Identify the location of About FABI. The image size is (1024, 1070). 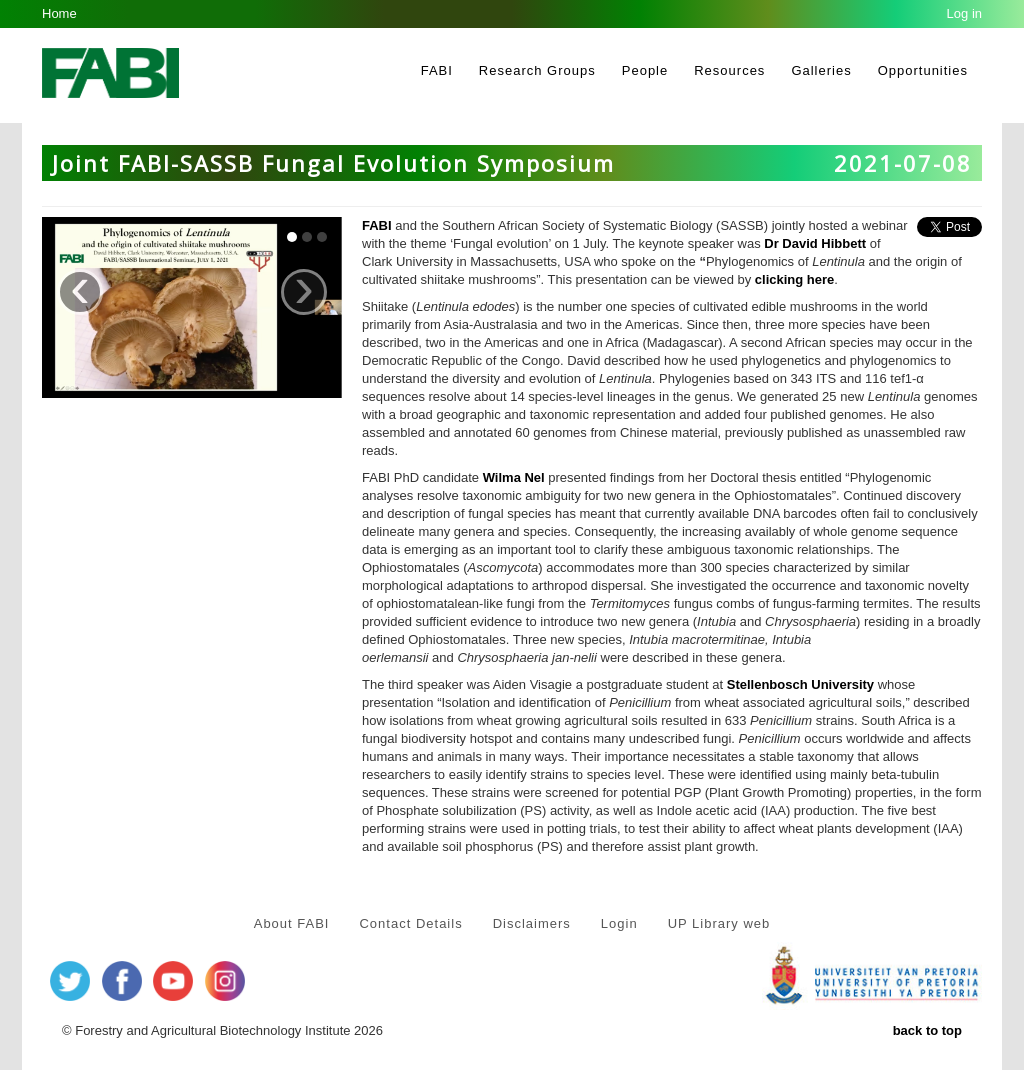
(292, 923).